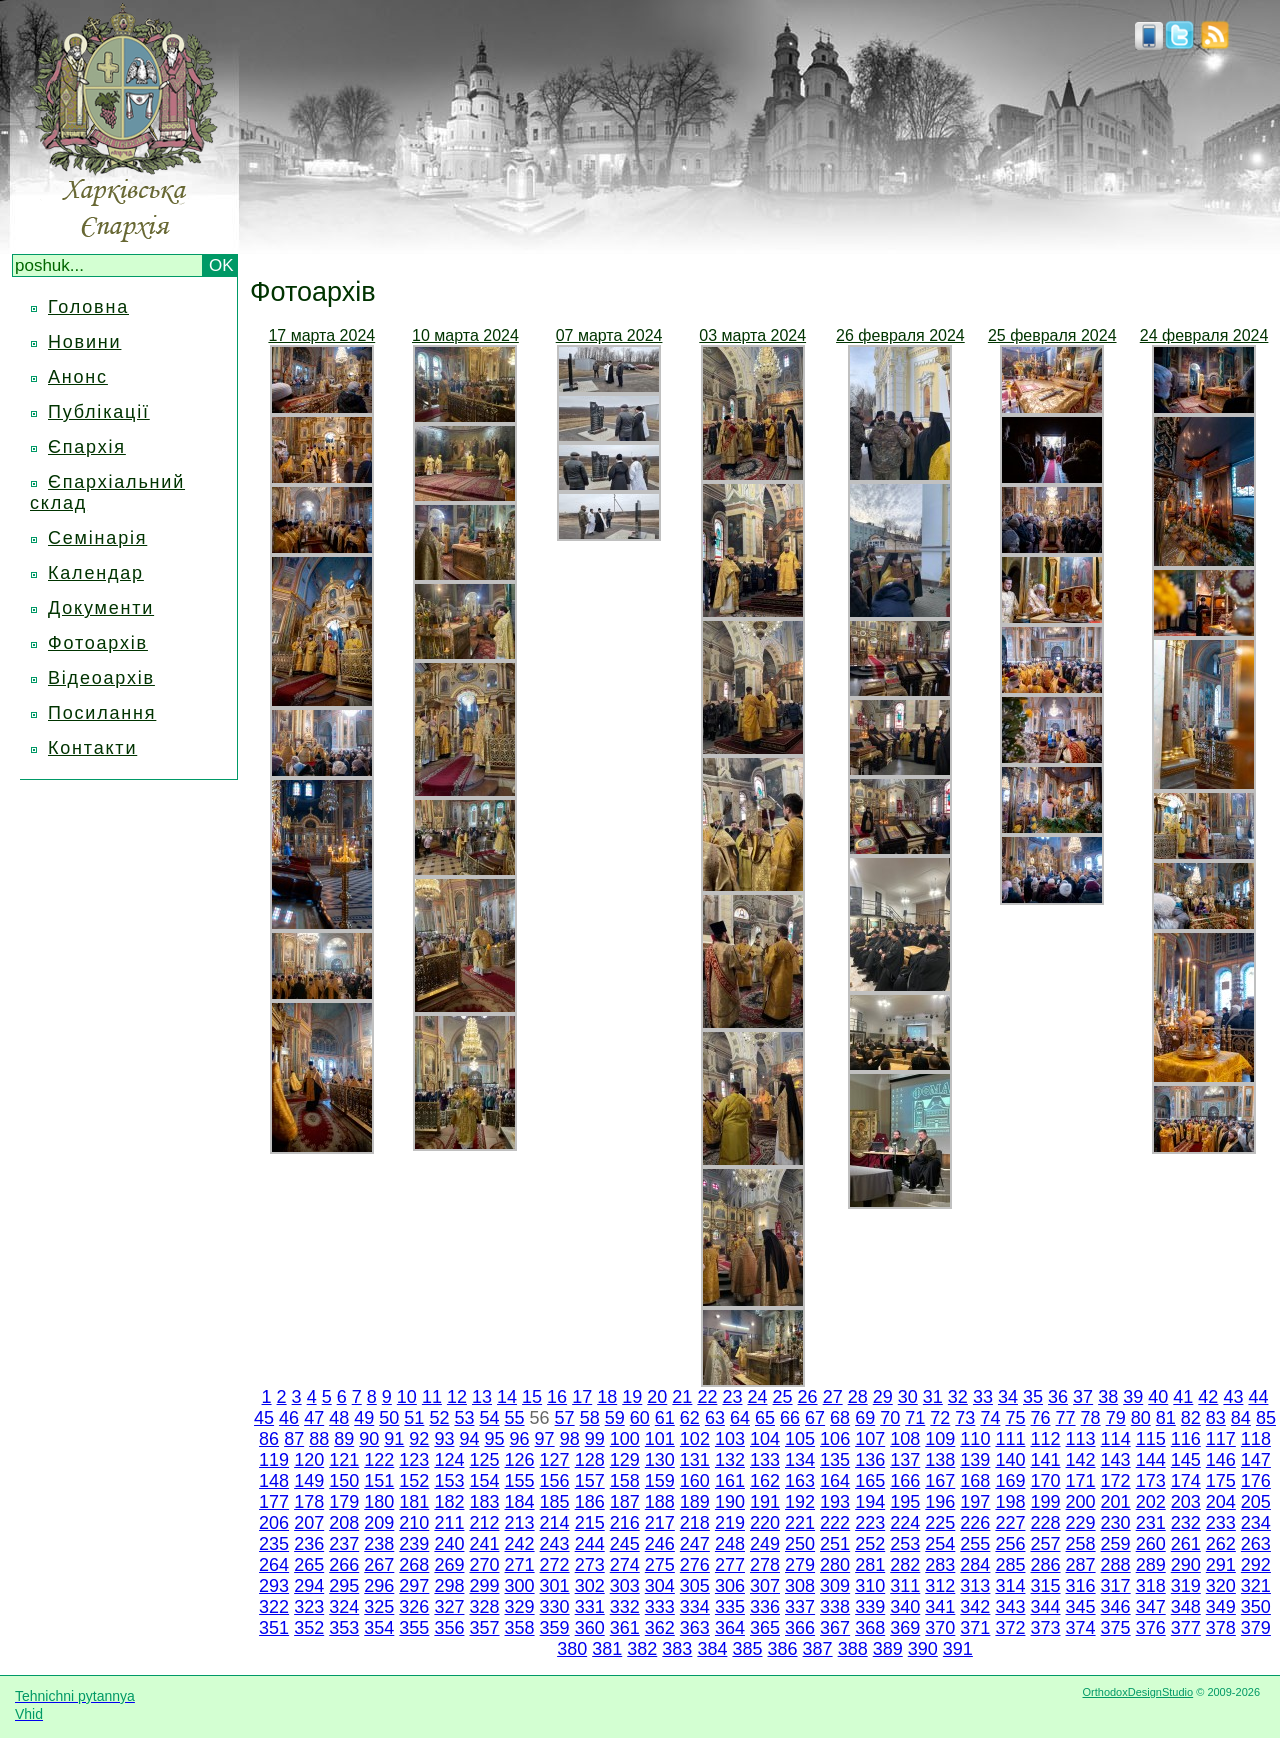 The height and width of the screenshot is (1738, 1280). I want to click on 61, so click(665, 1418).